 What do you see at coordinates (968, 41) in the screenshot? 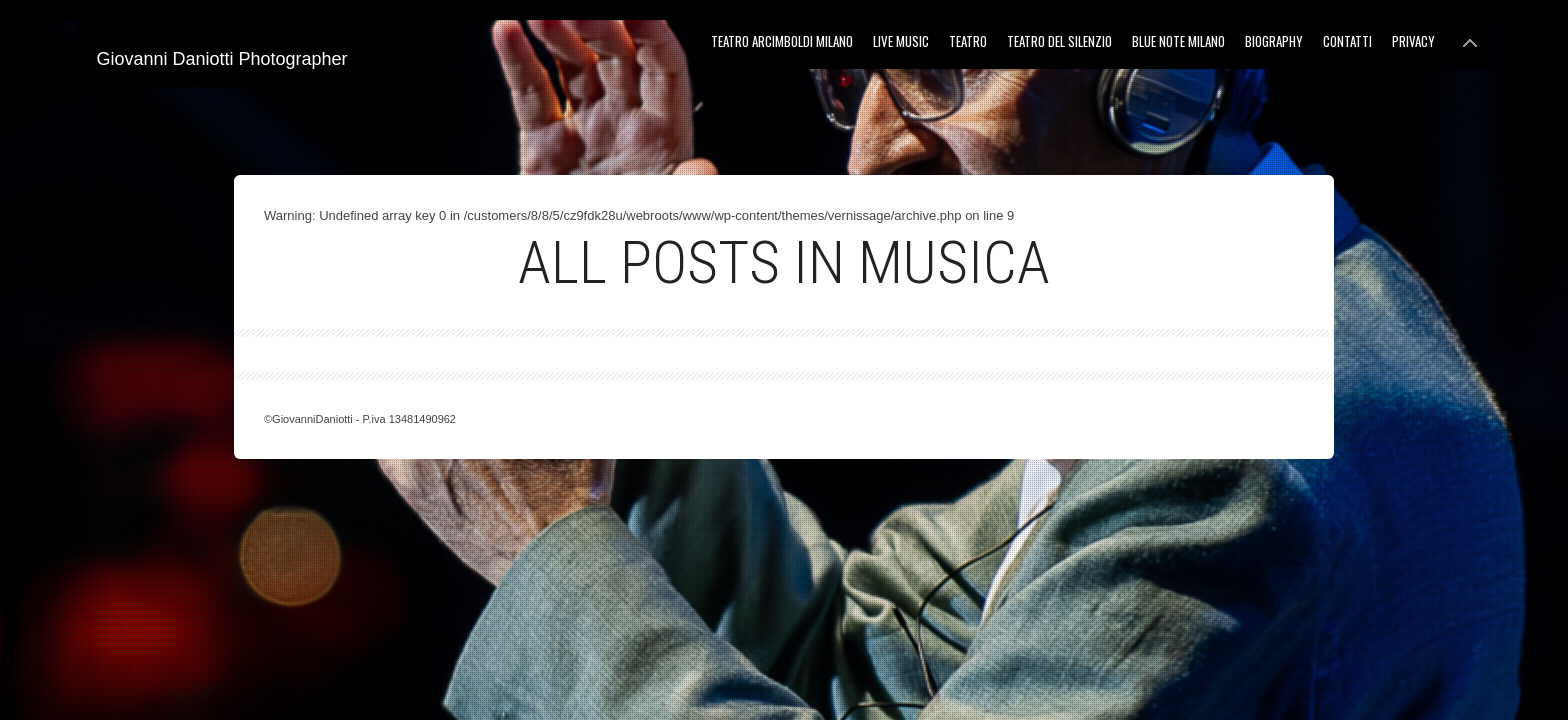
I see `Teatro` at bounding box center [968, 41].